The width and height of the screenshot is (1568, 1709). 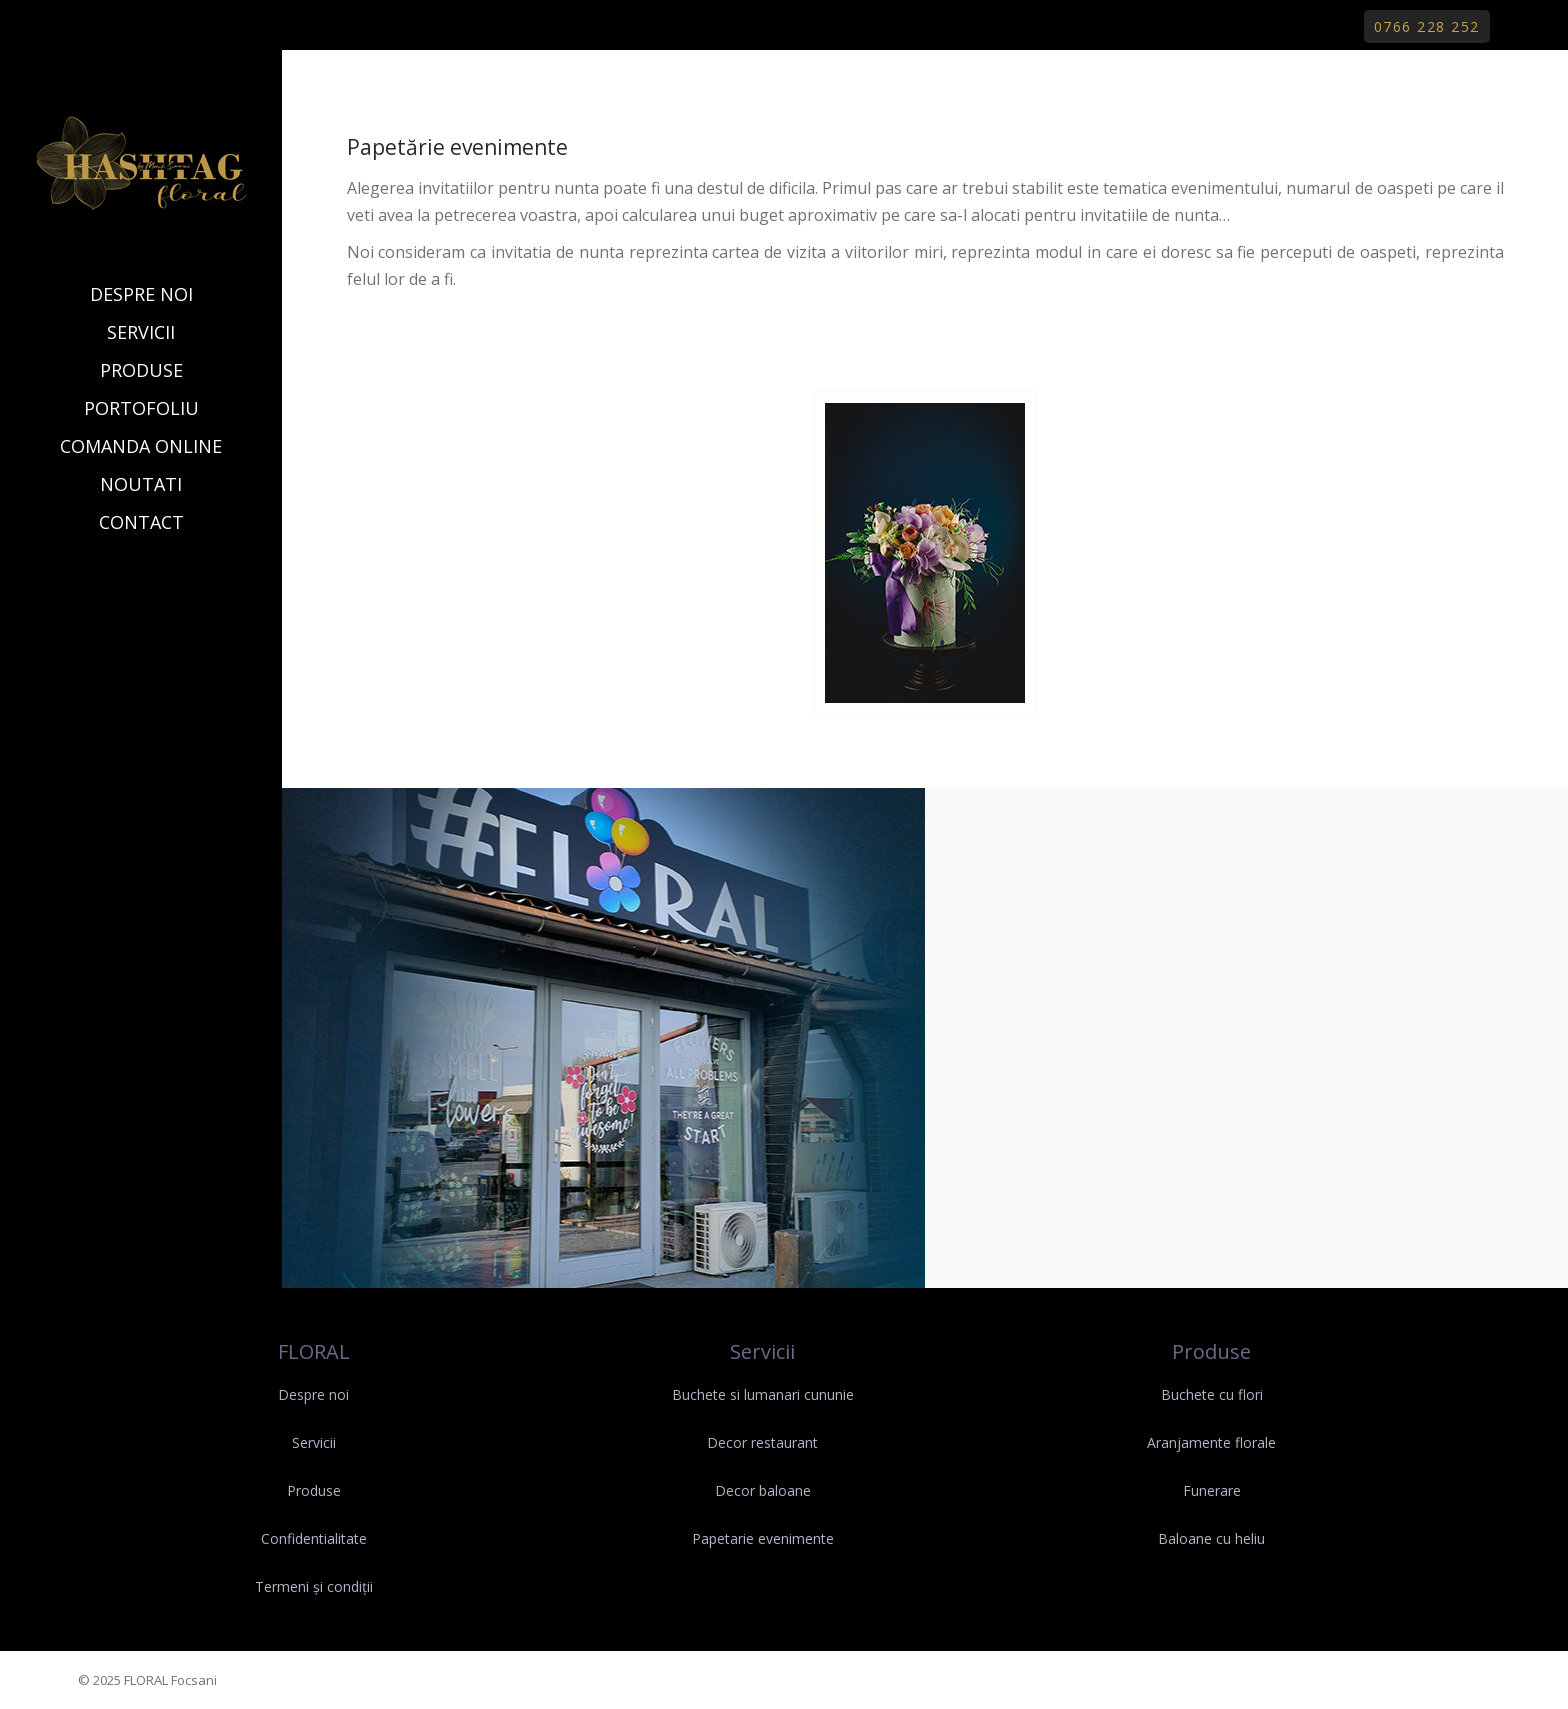 I want to click on Despre noi, so click(x=313, y=1394).